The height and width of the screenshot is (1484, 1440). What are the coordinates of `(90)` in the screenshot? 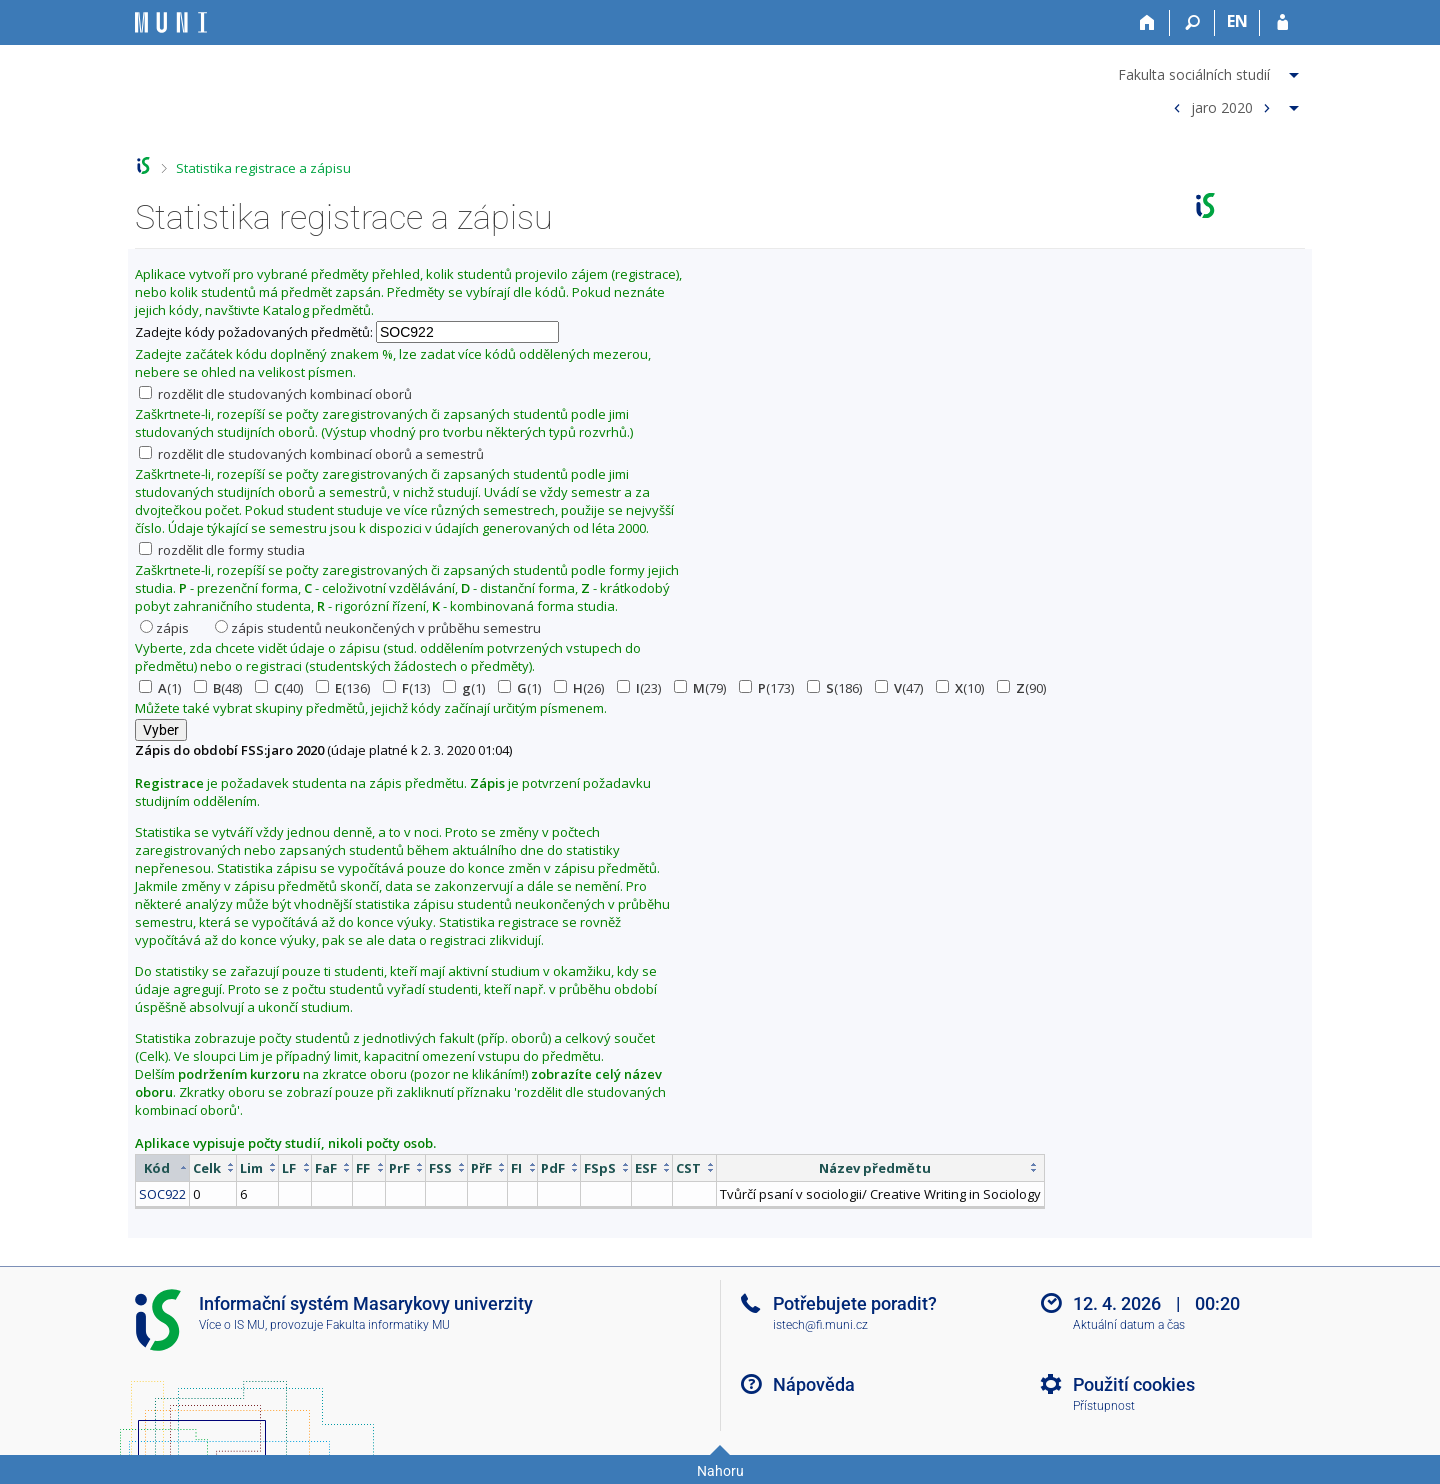 It's located at (1021, 688).